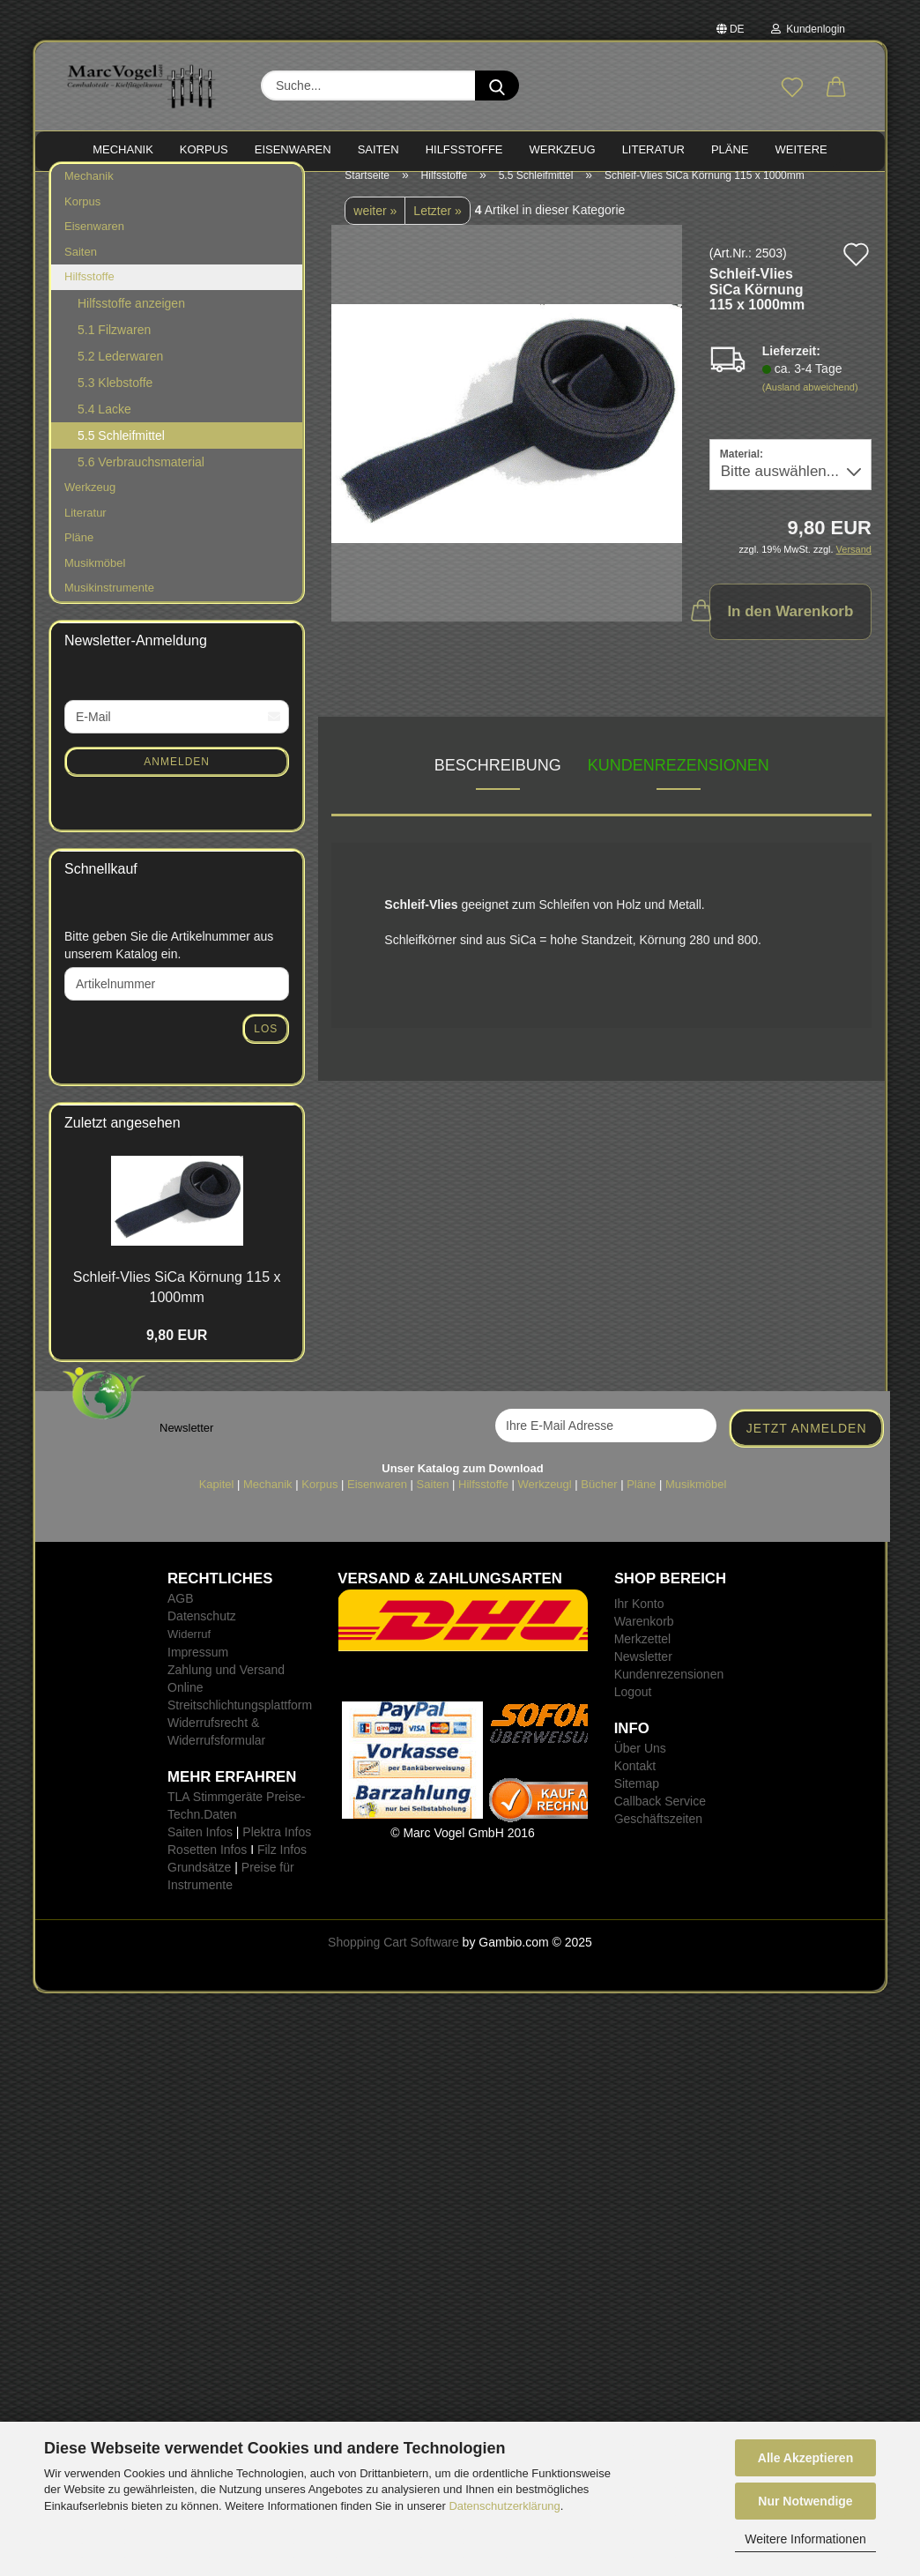 This screenshot has height=2576, width=920. What do you see at coordinates (85, 529) in the screenshot?
I see `Literatur` at bounding box center [85, 529].